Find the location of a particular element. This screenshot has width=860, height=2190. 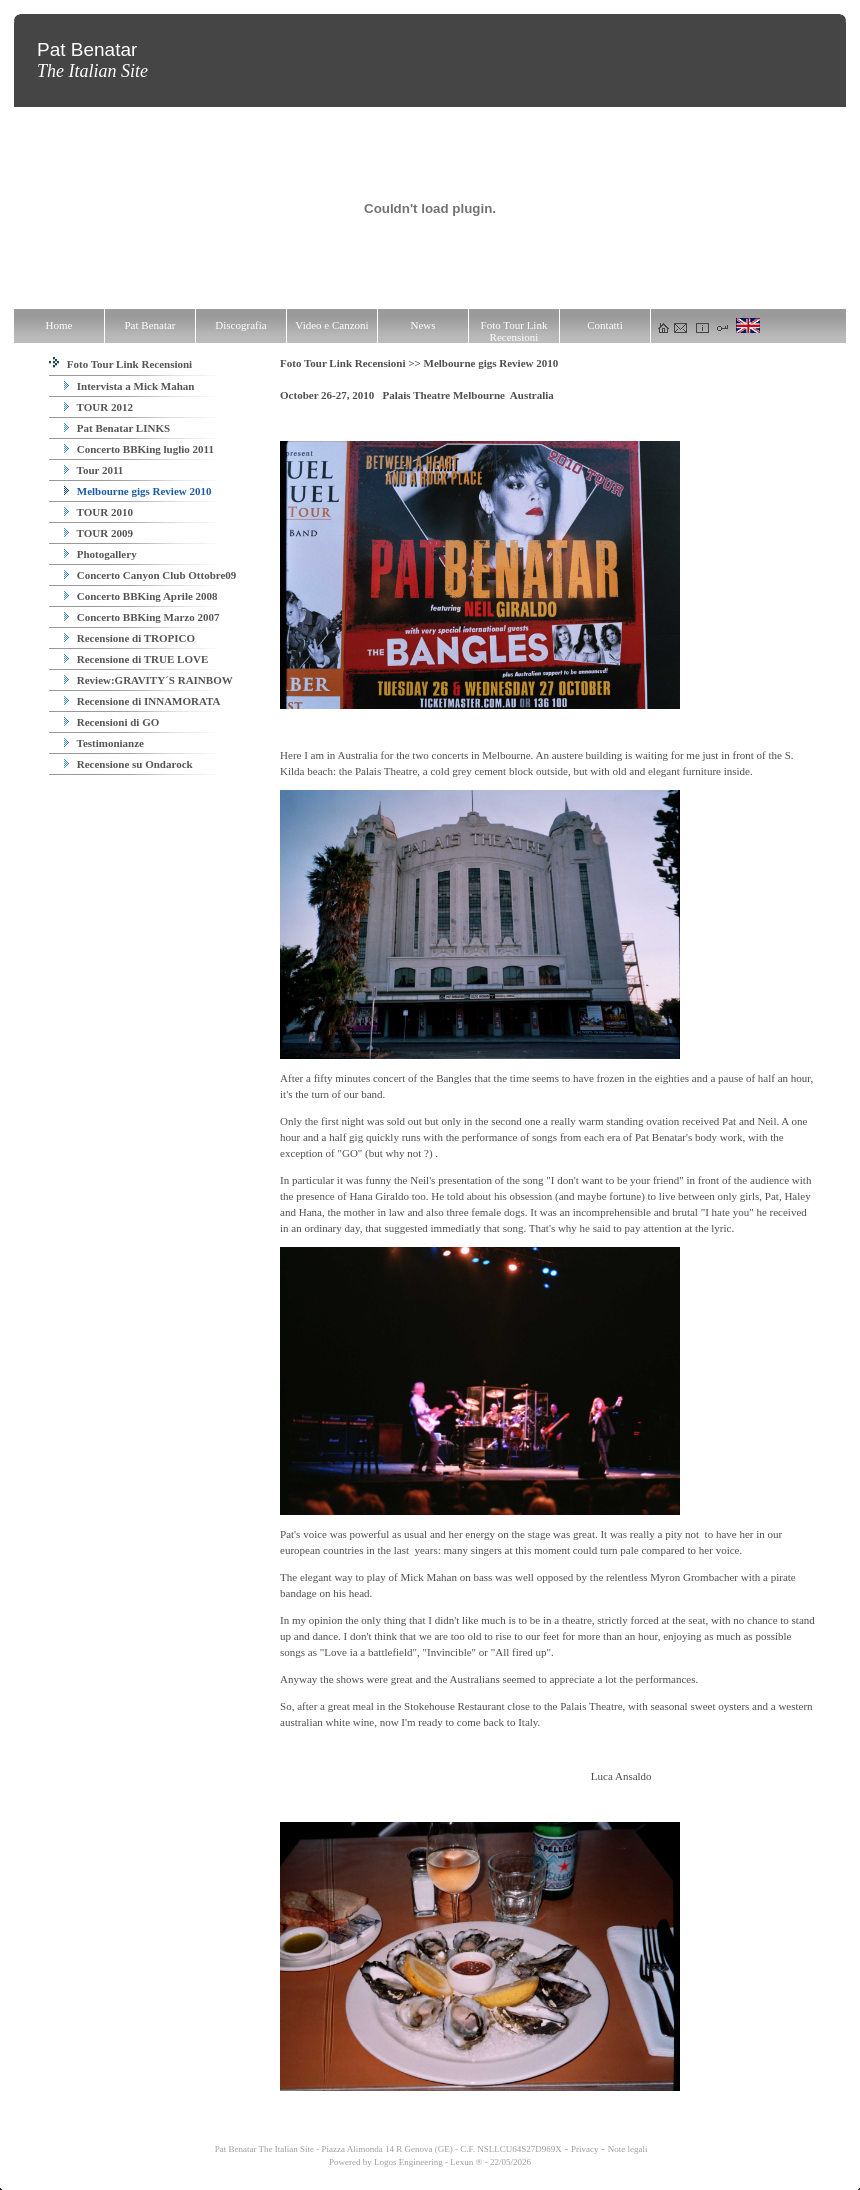

Concerto BBKing Marzo 2007 is located at coordinates (141, 617).